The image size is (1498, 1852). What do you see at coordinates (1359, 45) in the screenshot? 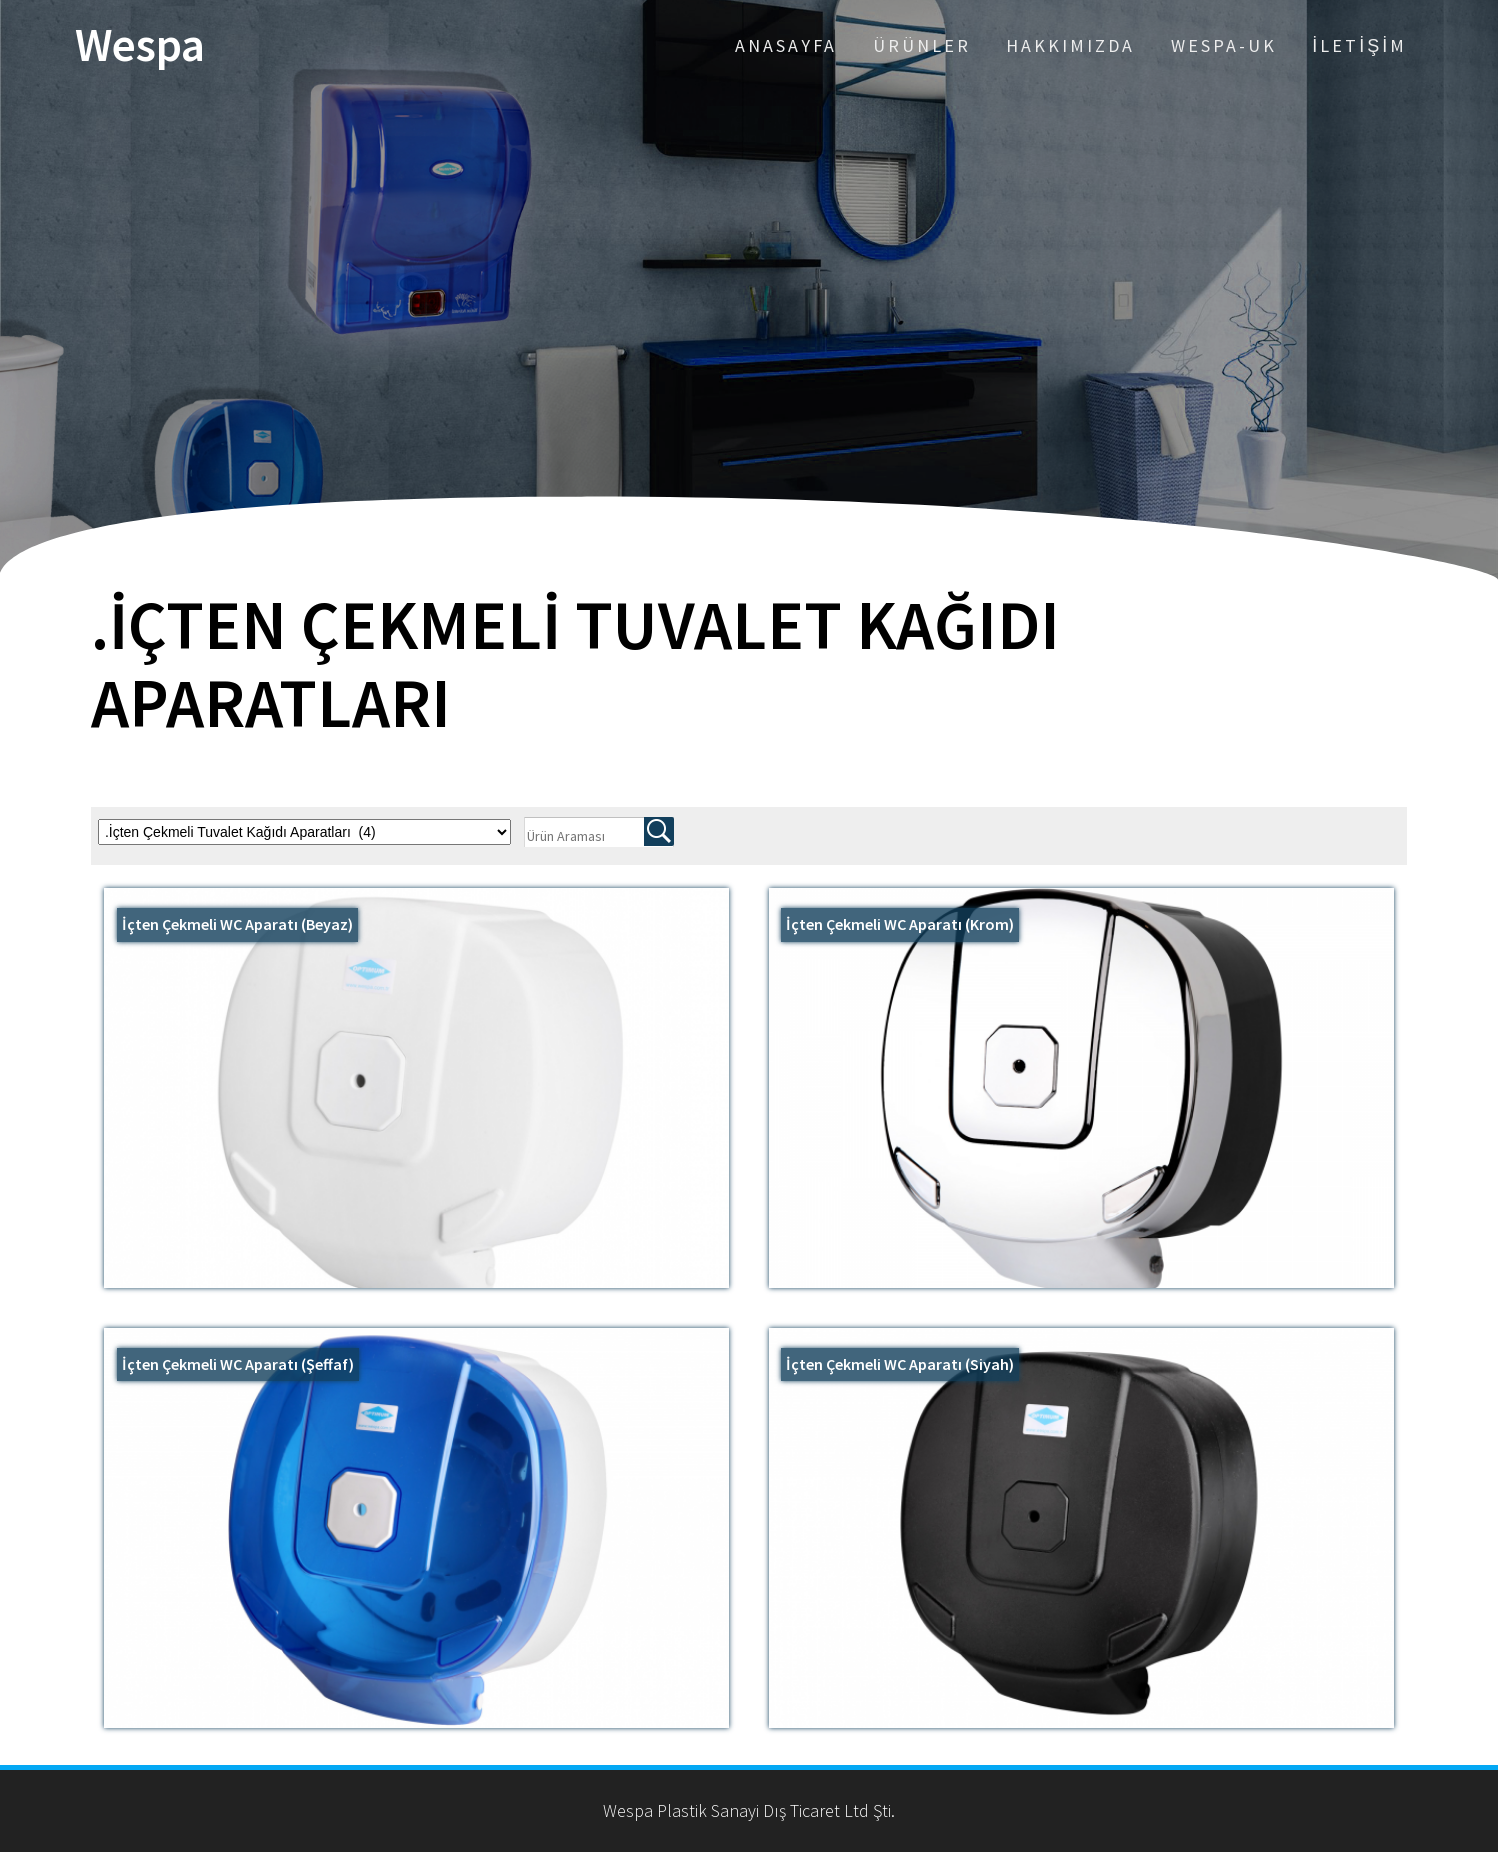
I see `İletişim` at bounding box center [1359, 45].